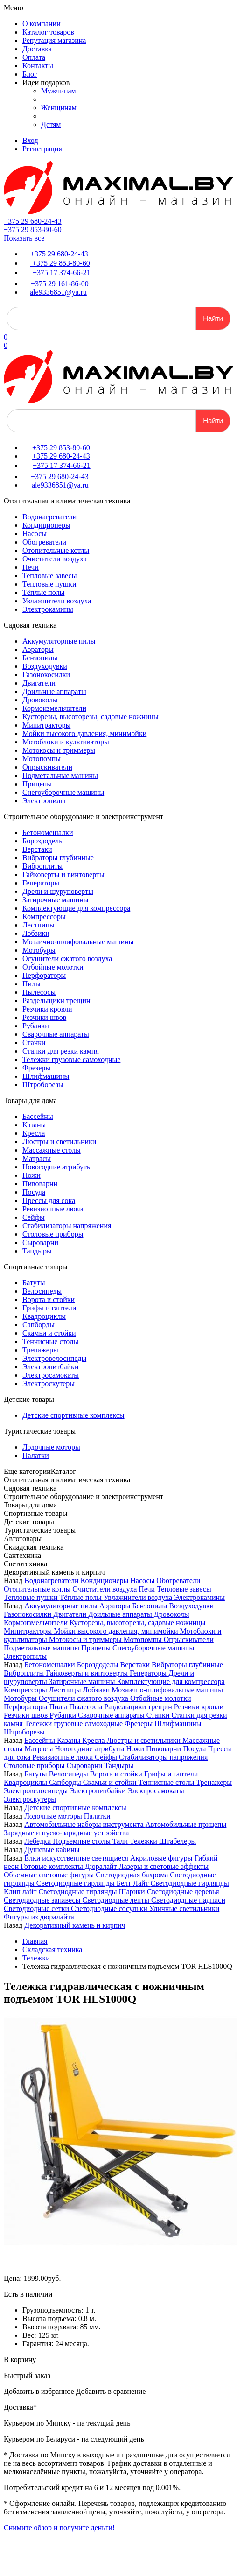  I want to click on Гайковерты и винтоверты, so click(63, 874).